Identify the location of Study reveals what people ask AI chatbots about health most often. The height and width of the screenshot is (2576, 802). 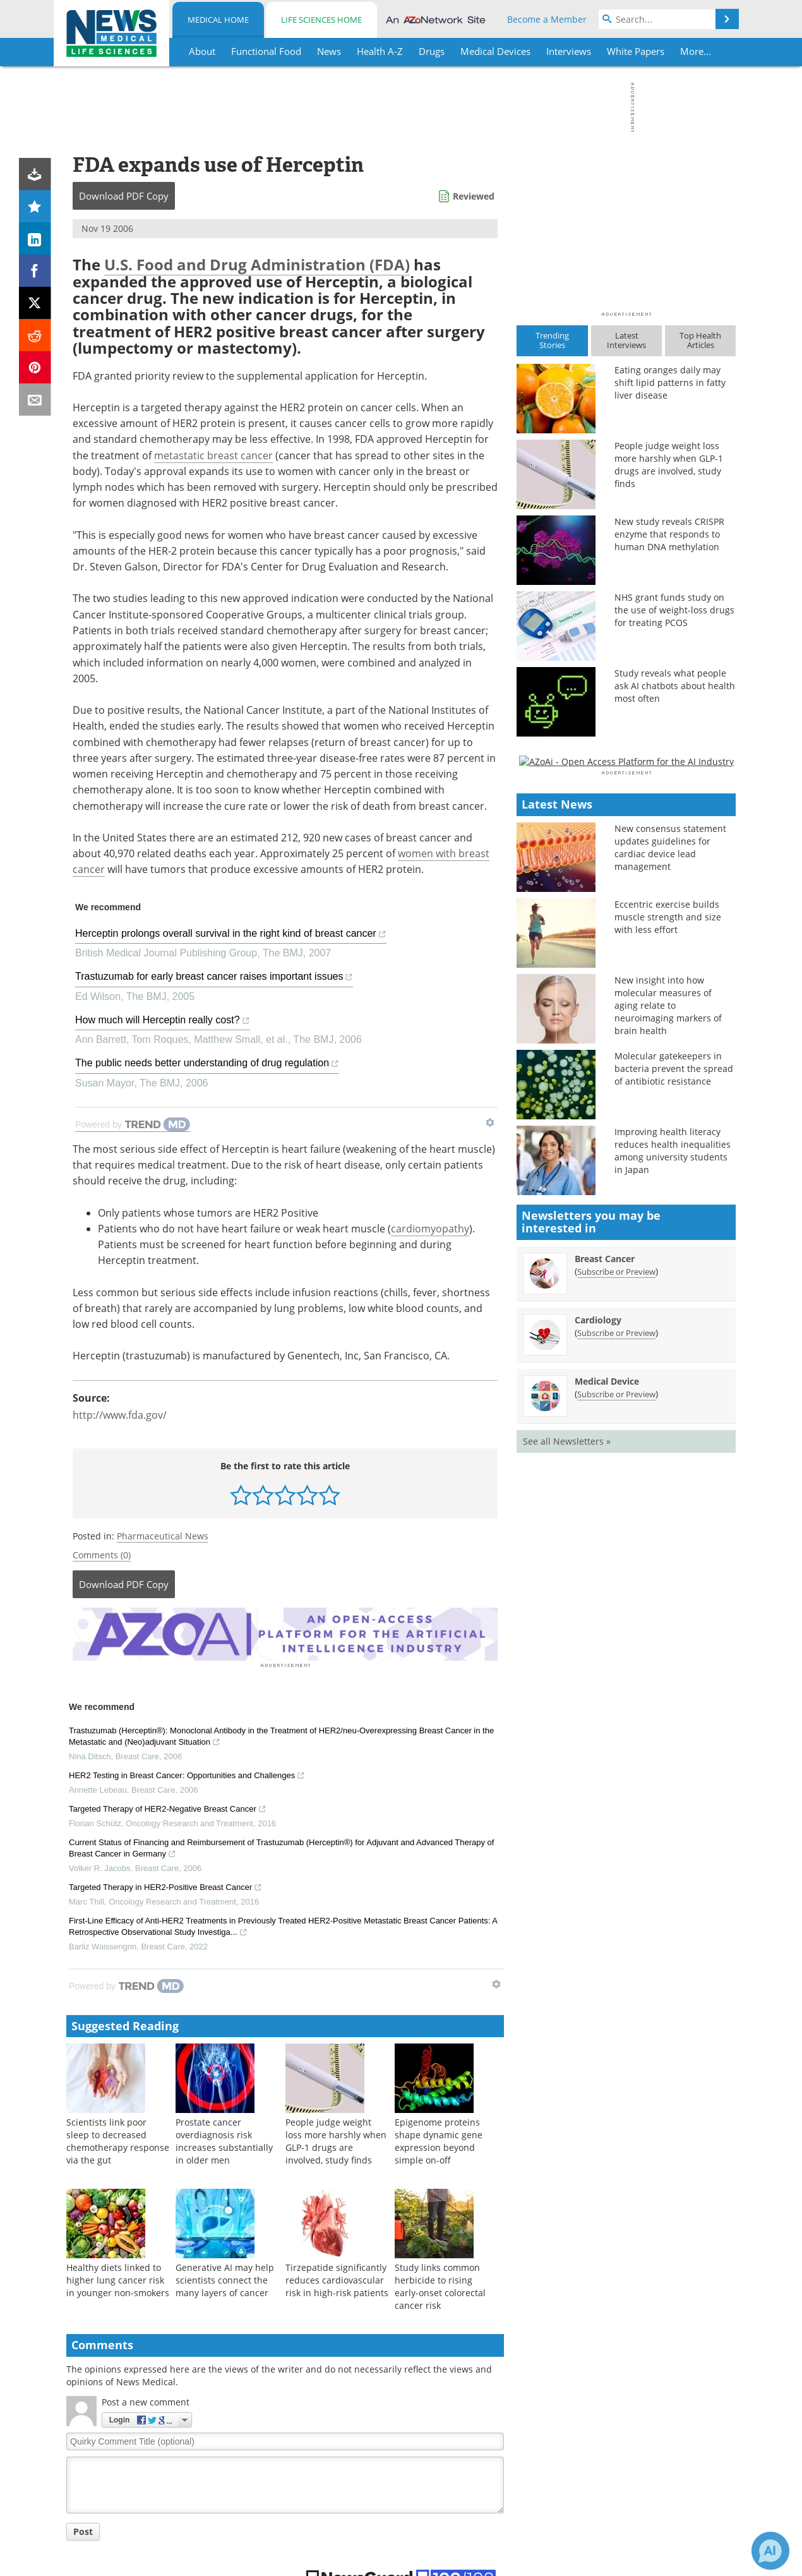
(674, 685).